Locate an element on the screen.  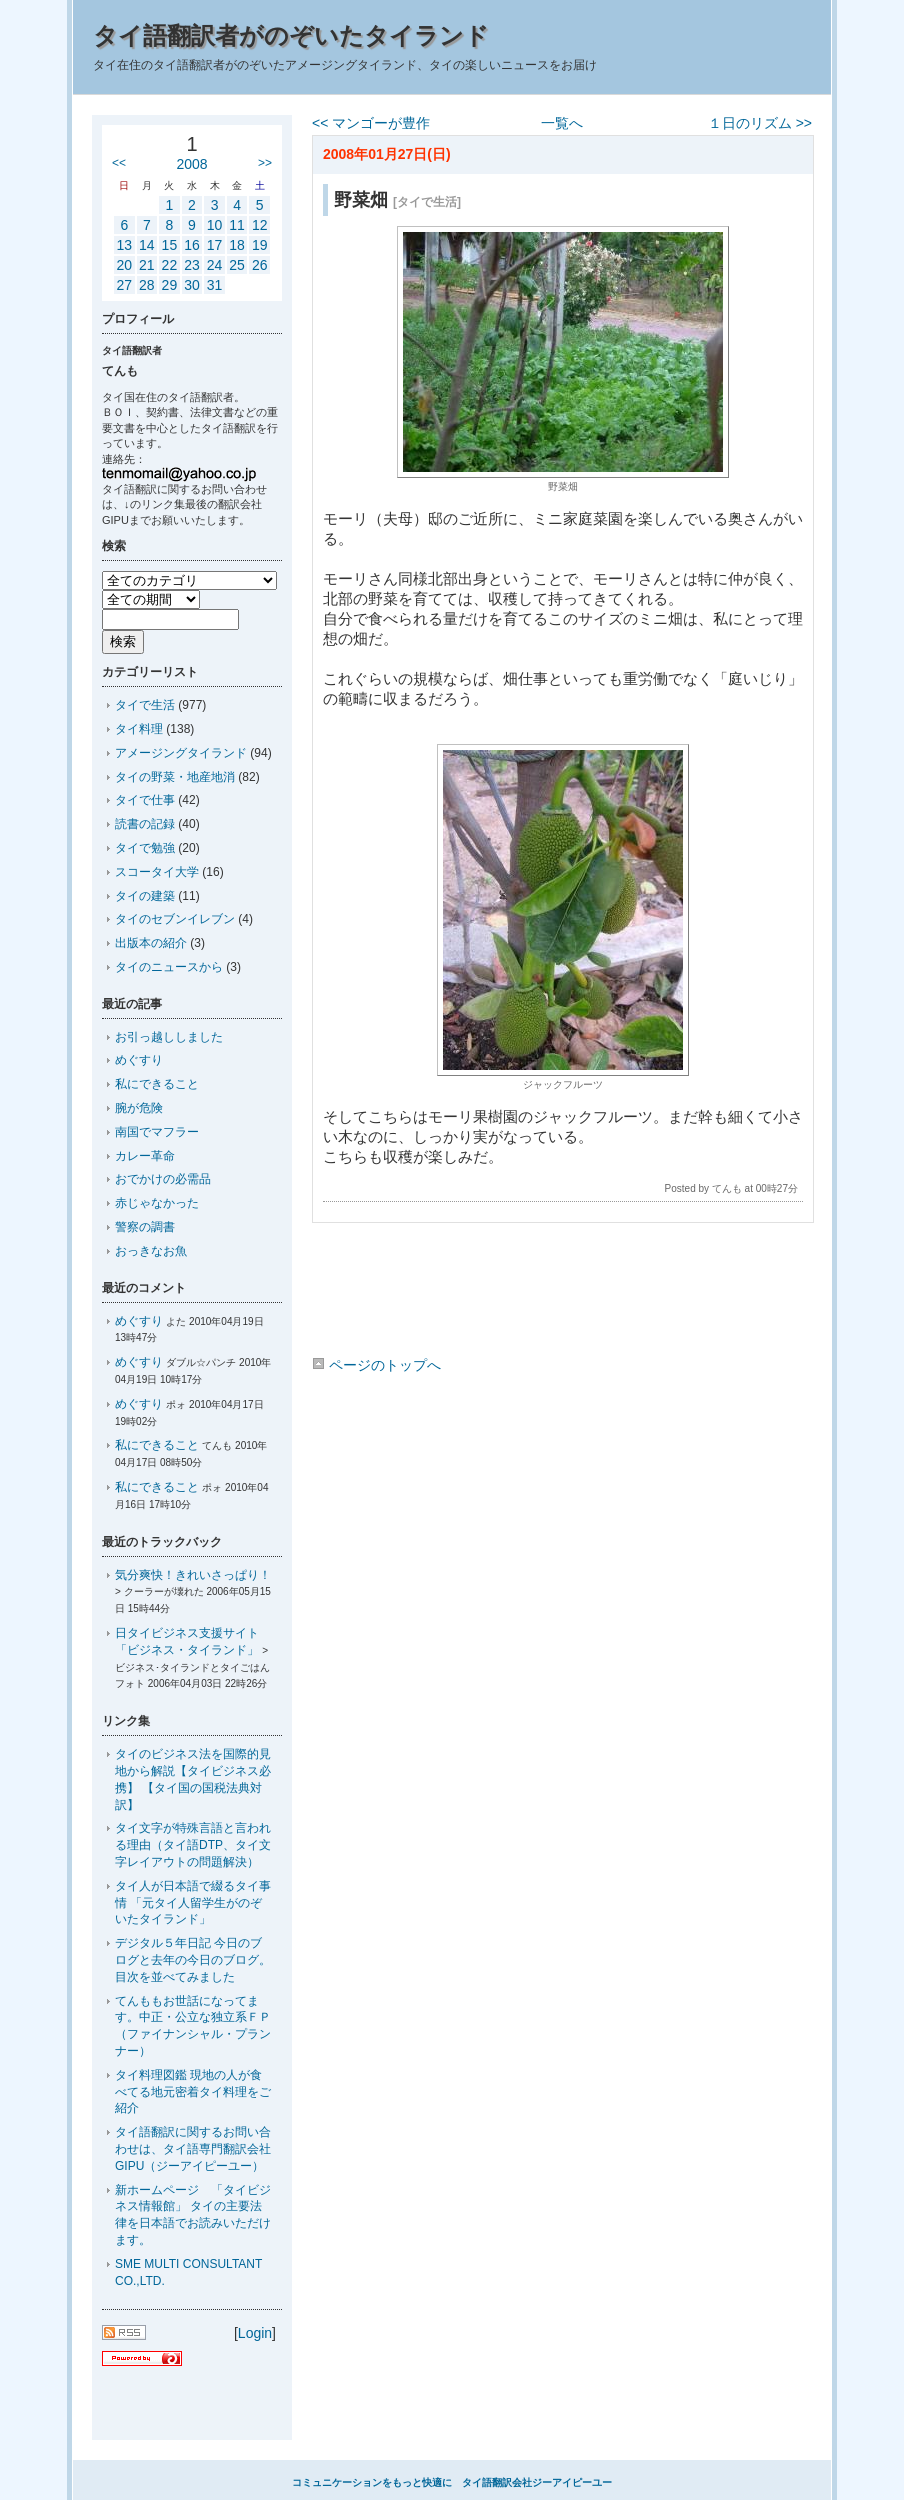
赤じゃなかった is located at coordinates (157, 1203).